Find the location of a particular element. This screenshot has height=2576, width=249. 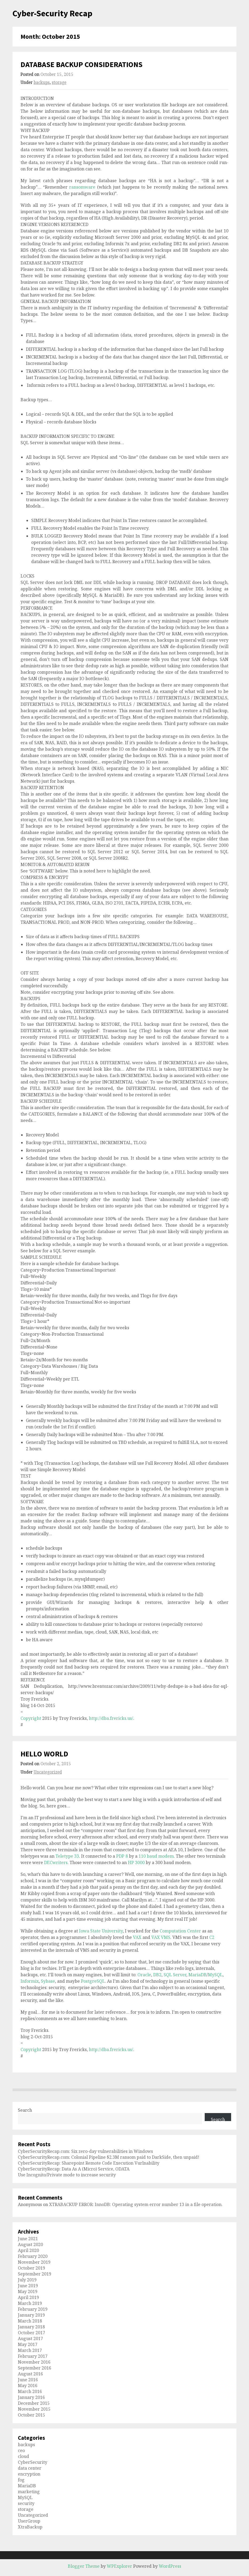

August 2020 is located at coordinates (30, 2244).